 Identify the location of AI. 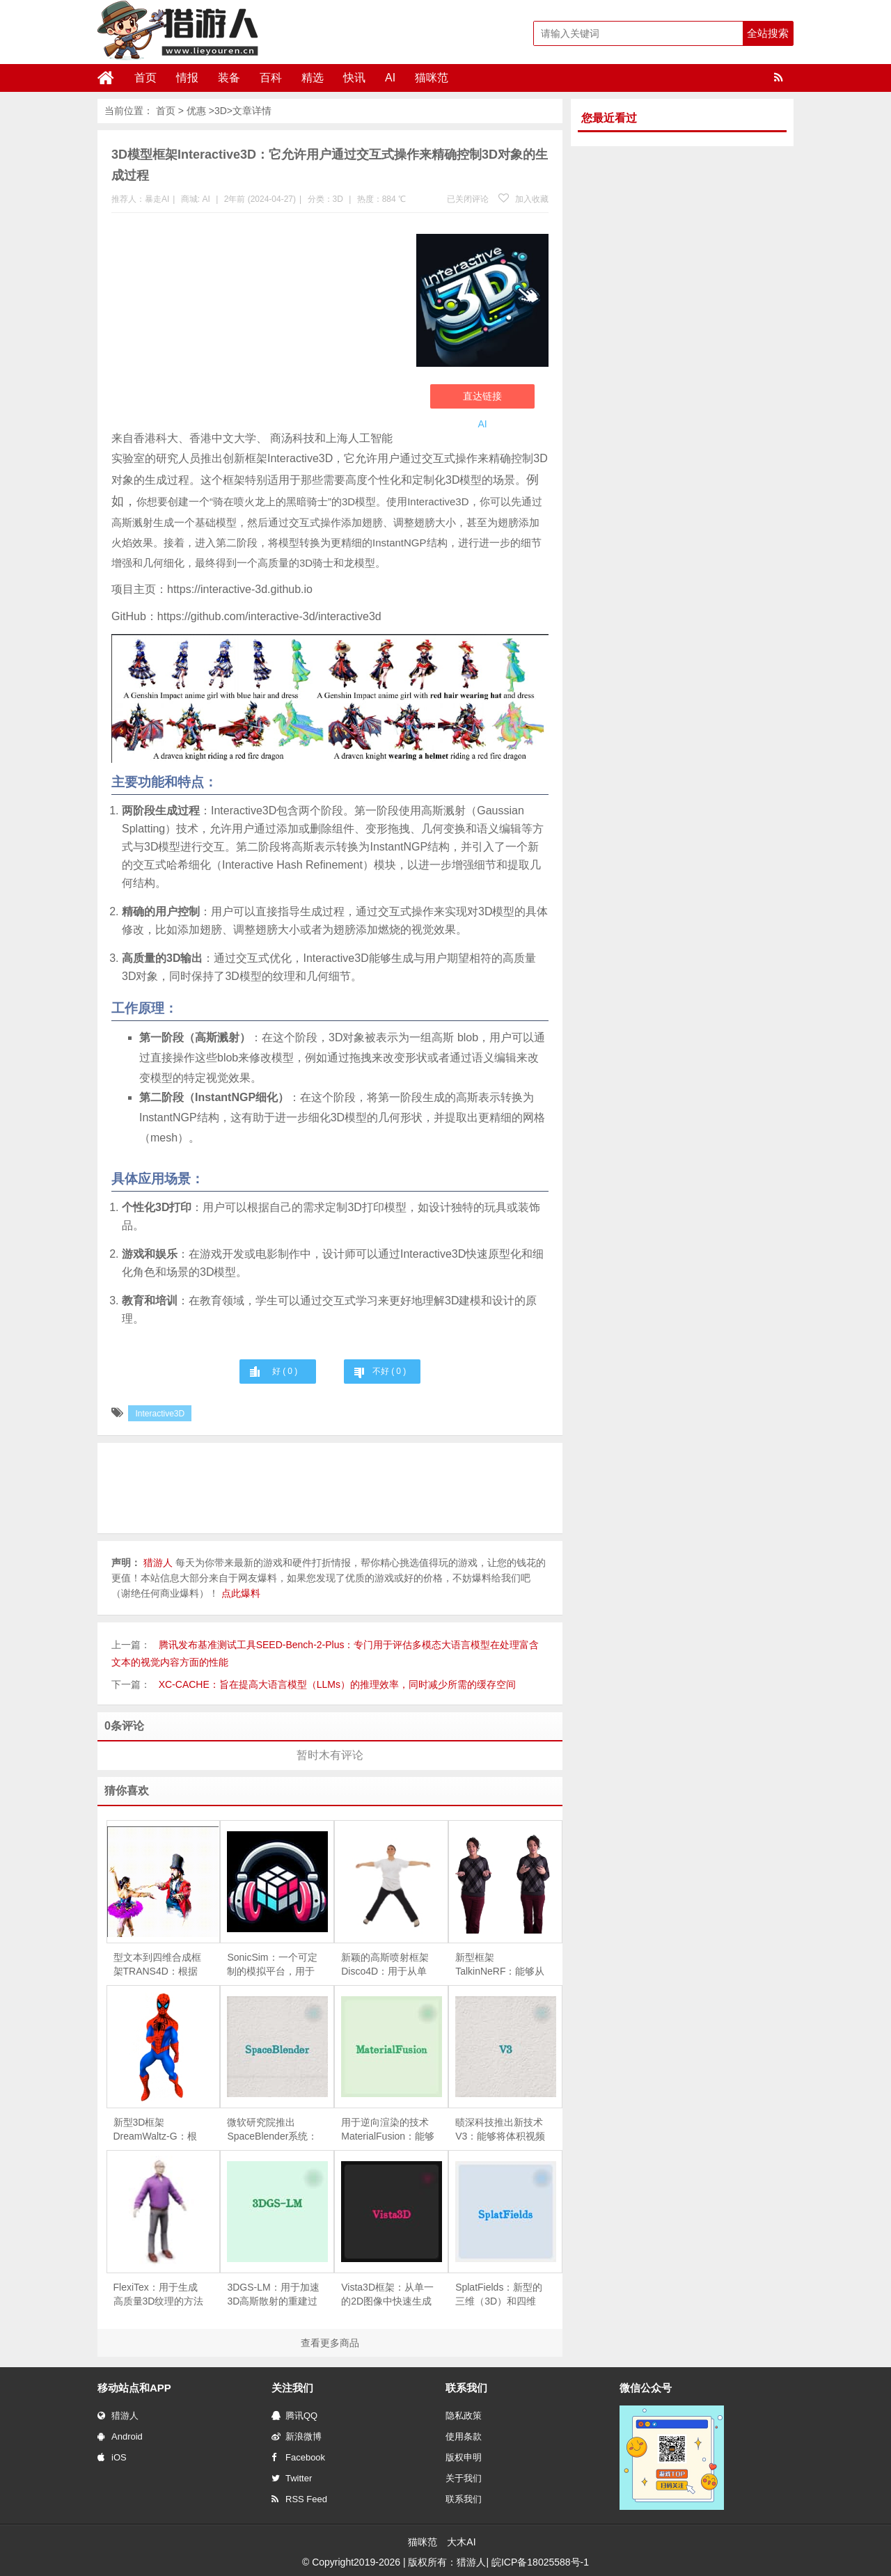
(390, 78).